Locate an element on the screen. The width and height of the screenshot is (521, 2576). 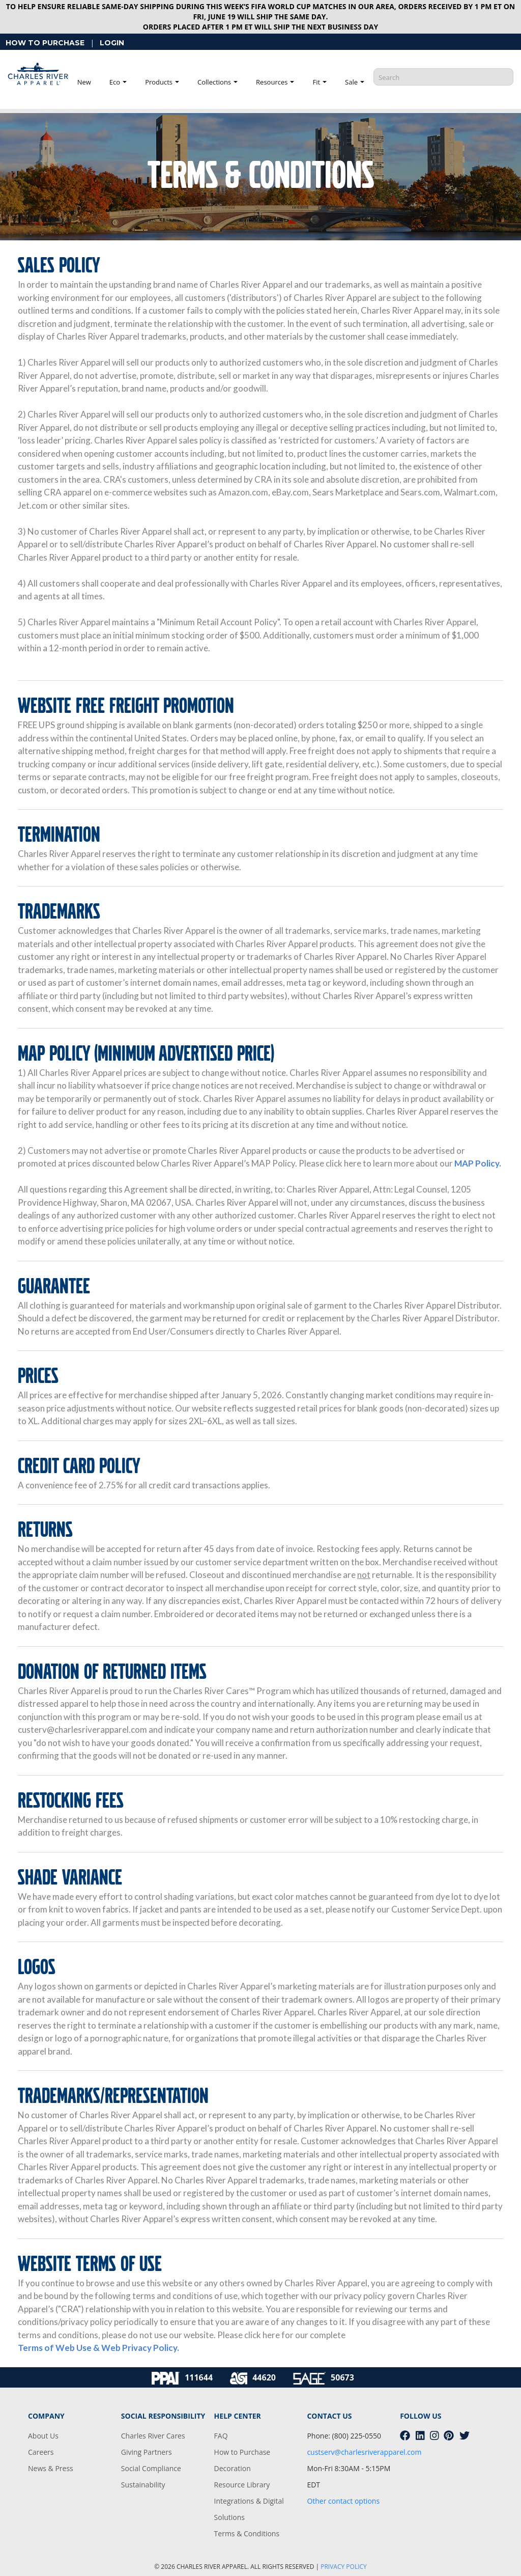
How to Purchase is located at coordinates (242, 2452).